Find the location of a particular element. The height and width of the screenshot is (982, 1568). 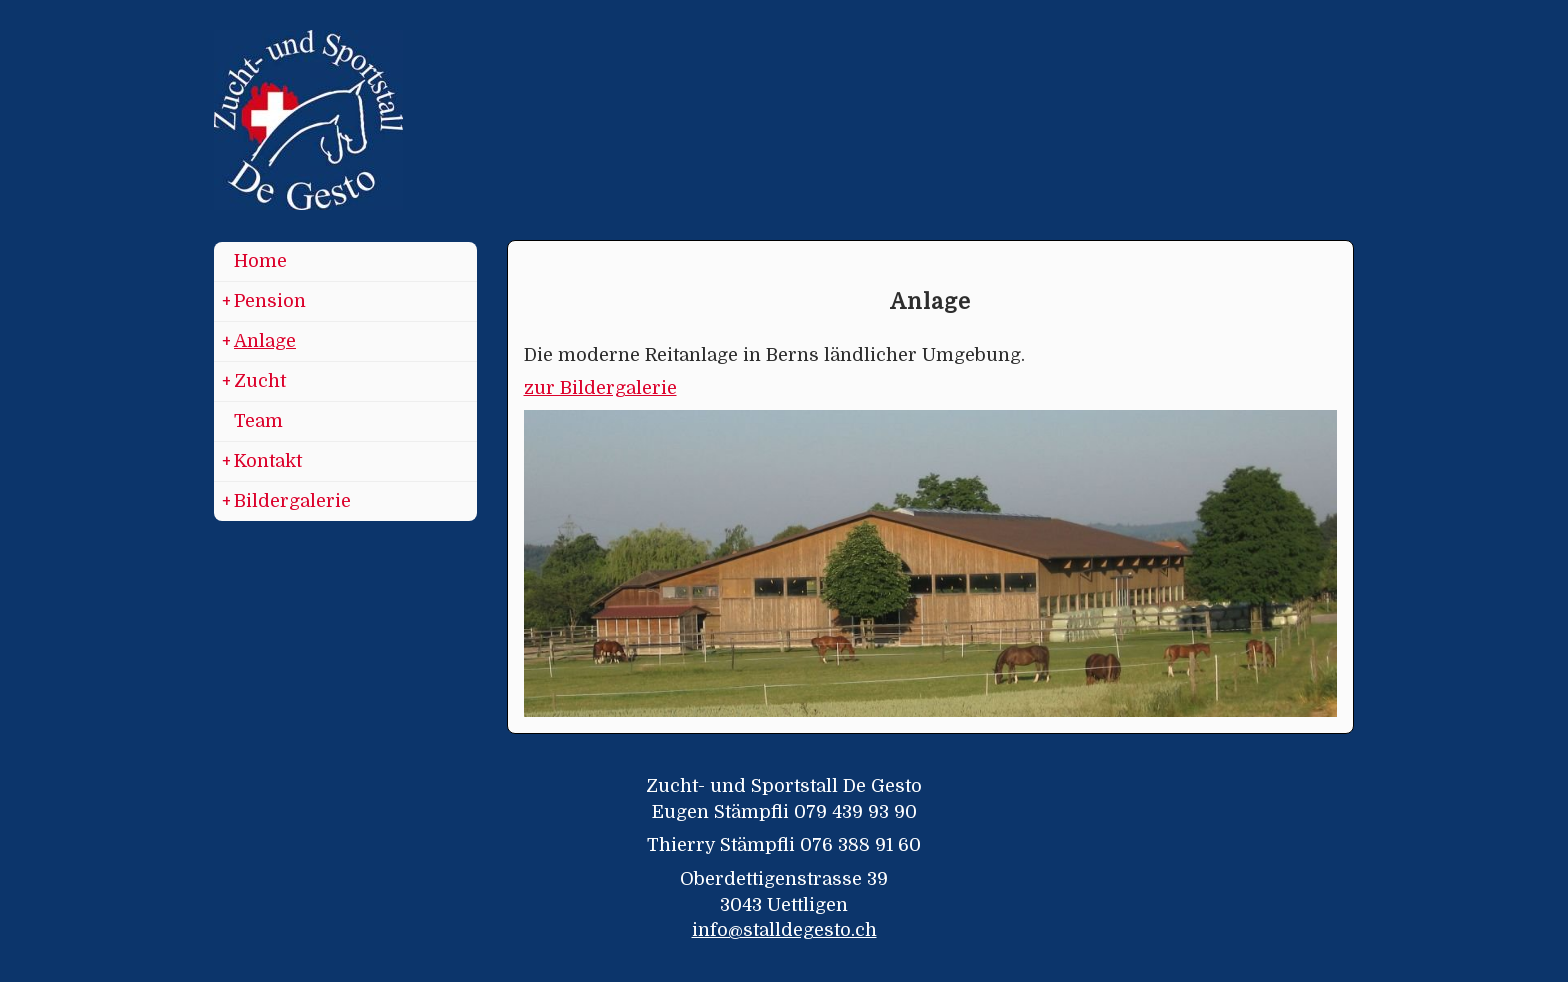

Bildergalerie is located at coordinates (286, 502).